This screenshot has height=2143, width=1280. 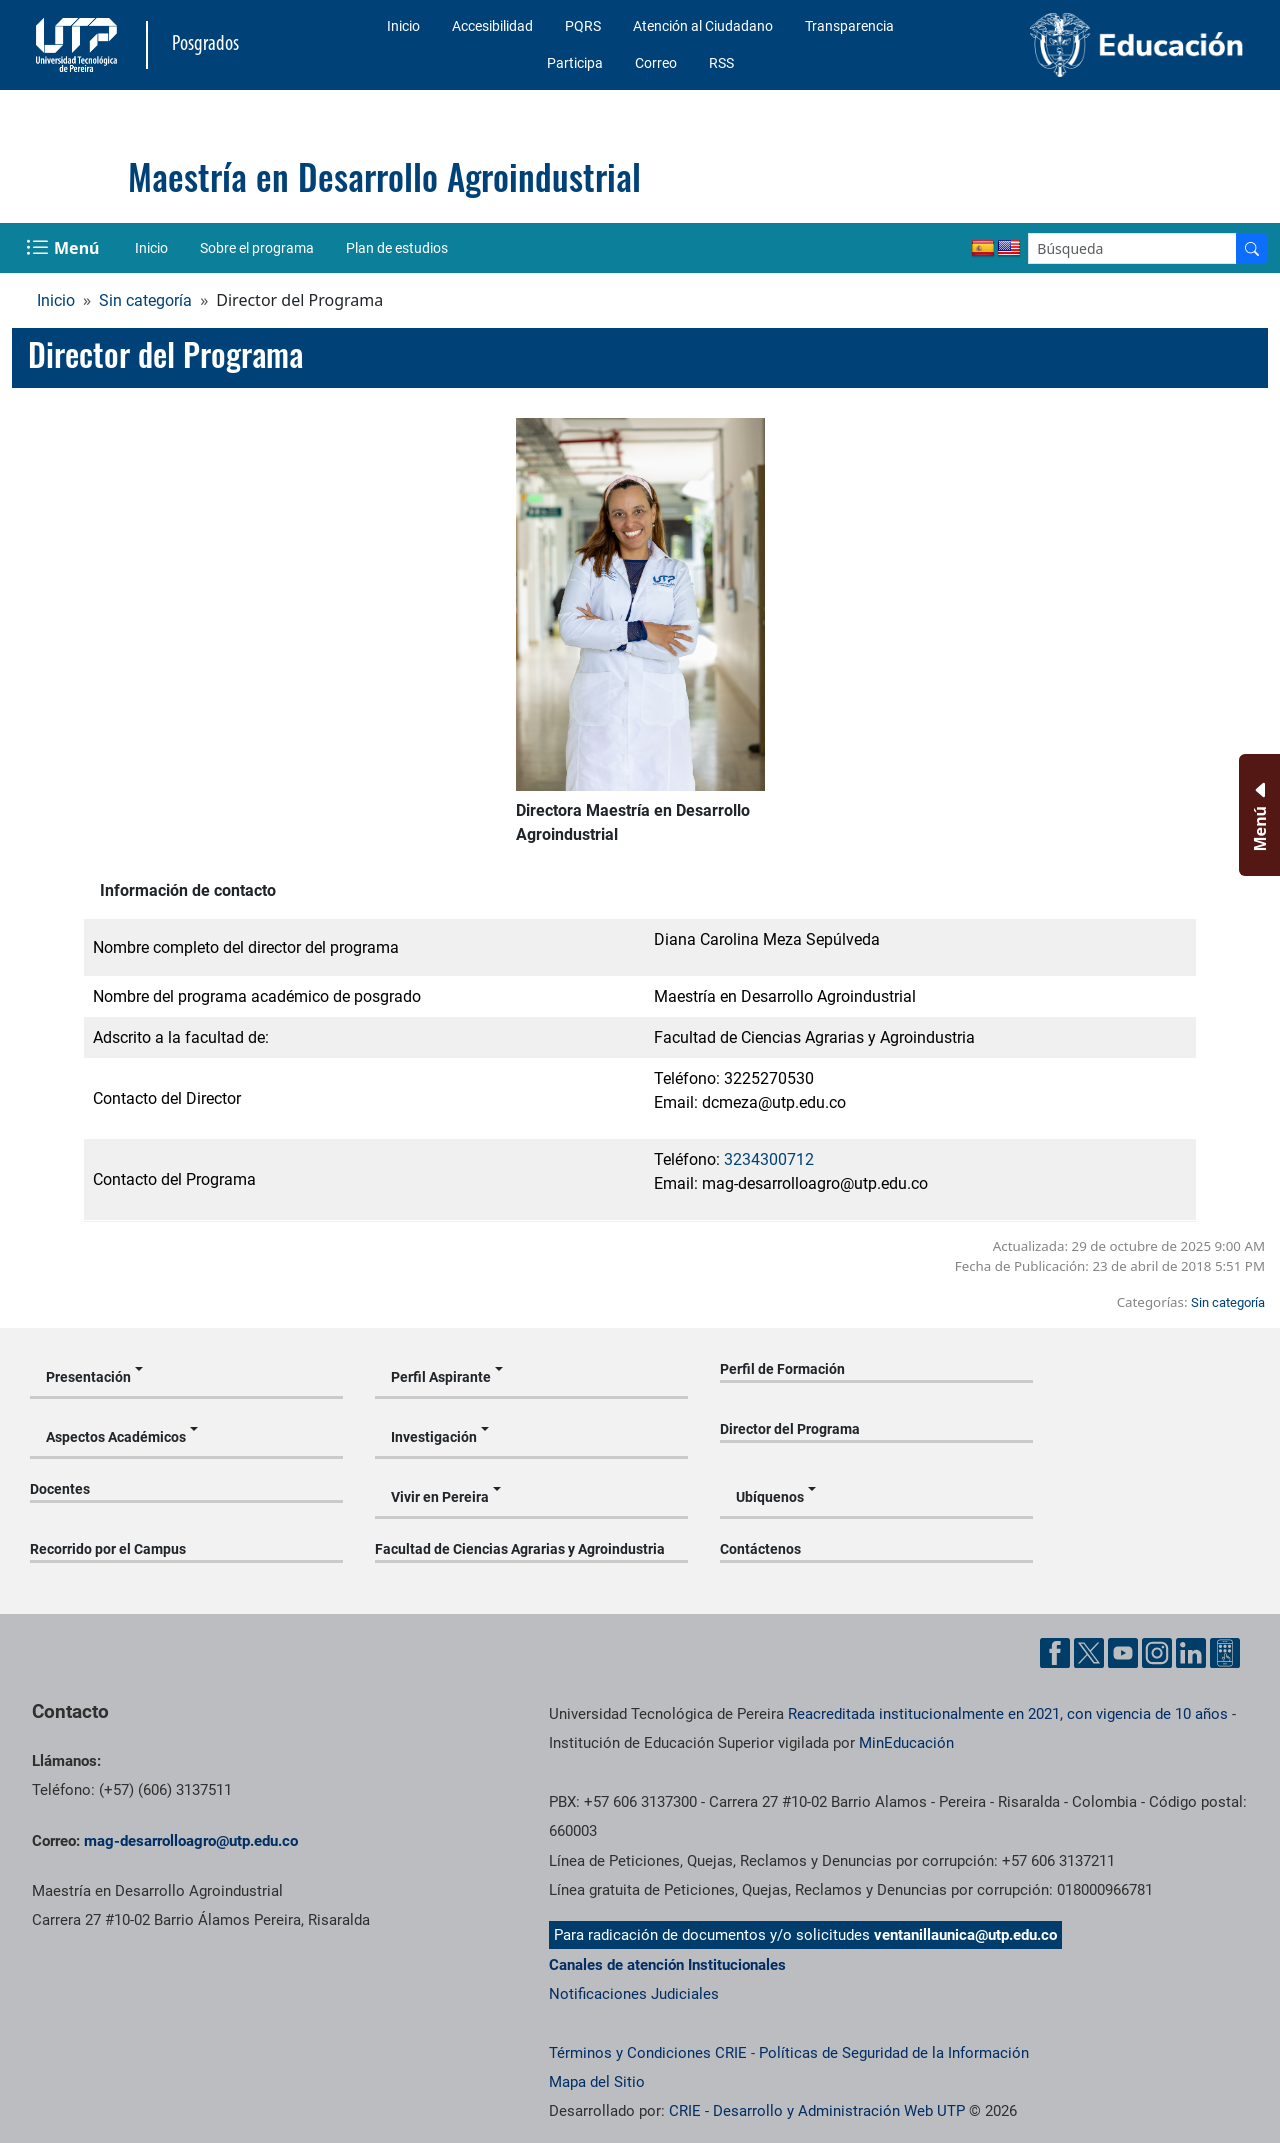 What do you see at coordinates (1191, 1653) in the screenshot?
I see `[Cuenta oficial de la Universidad Tecnológica de Pereira en Linkedin]` at bounding box center [1191, 1653].